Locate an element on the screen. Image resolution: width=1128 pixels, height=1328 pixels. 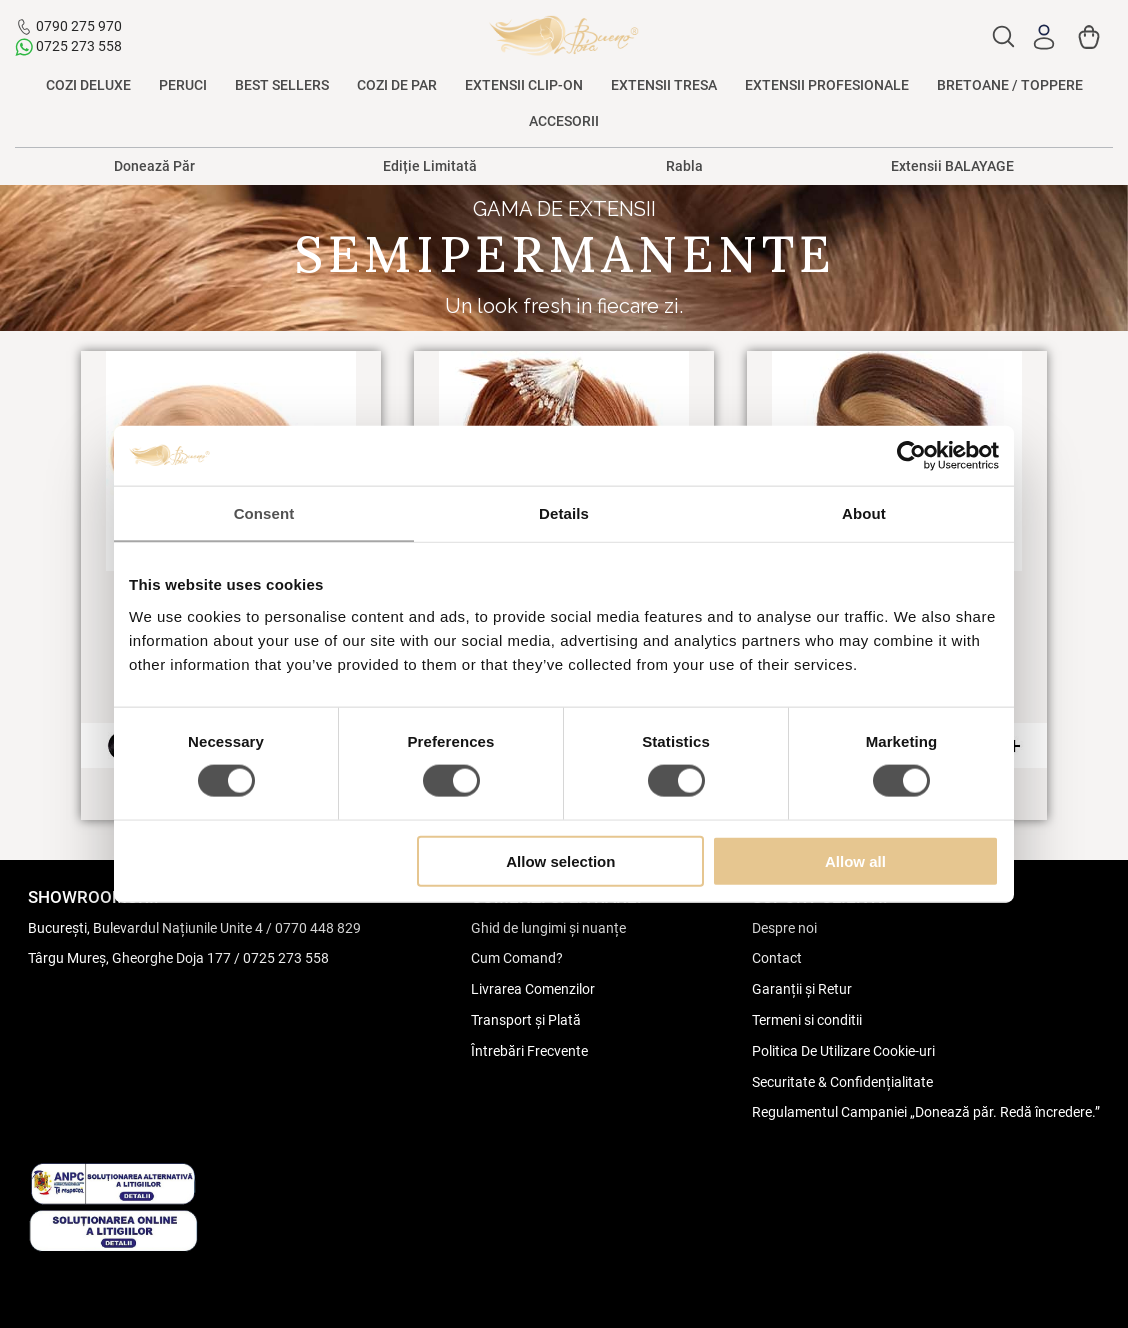
About [tab] is located at coordinates (864, 513).